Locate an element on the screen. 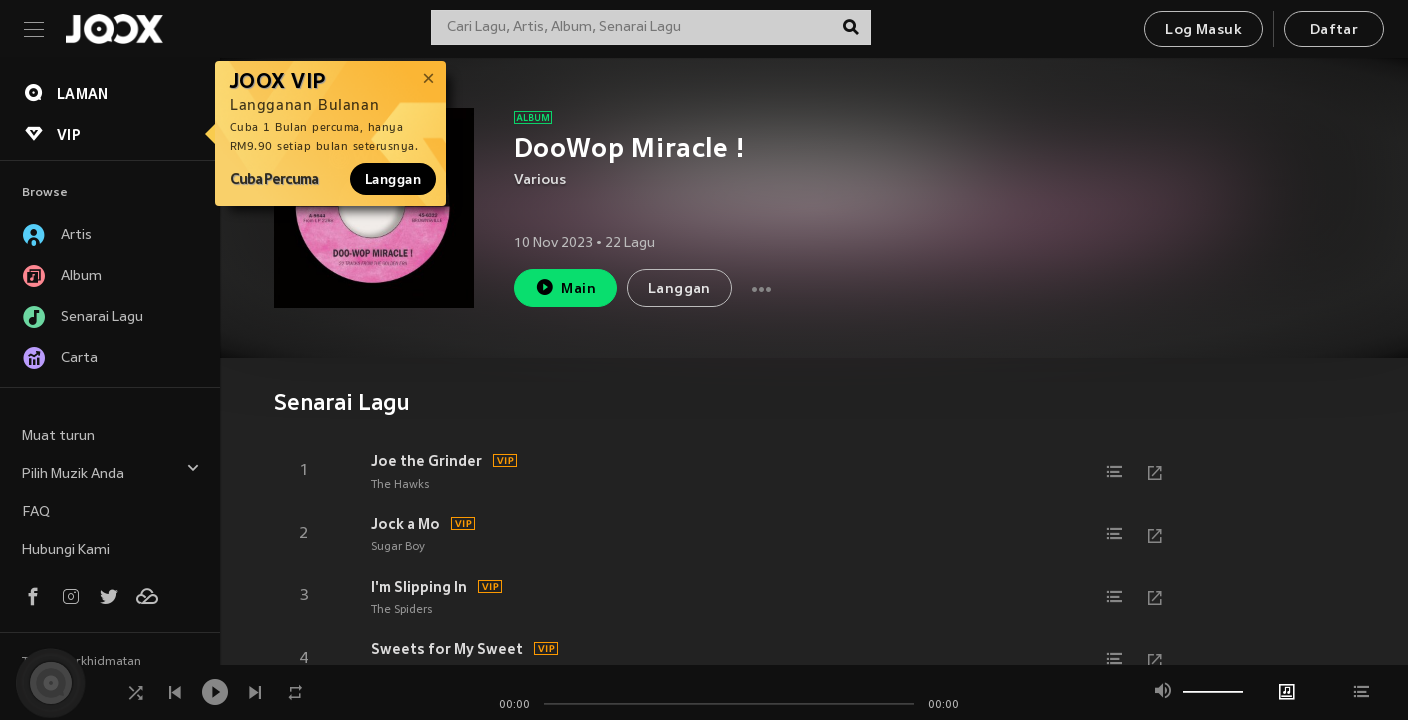 The image size is (1408, 720). Muat turun is located at coordinates (58, 436).